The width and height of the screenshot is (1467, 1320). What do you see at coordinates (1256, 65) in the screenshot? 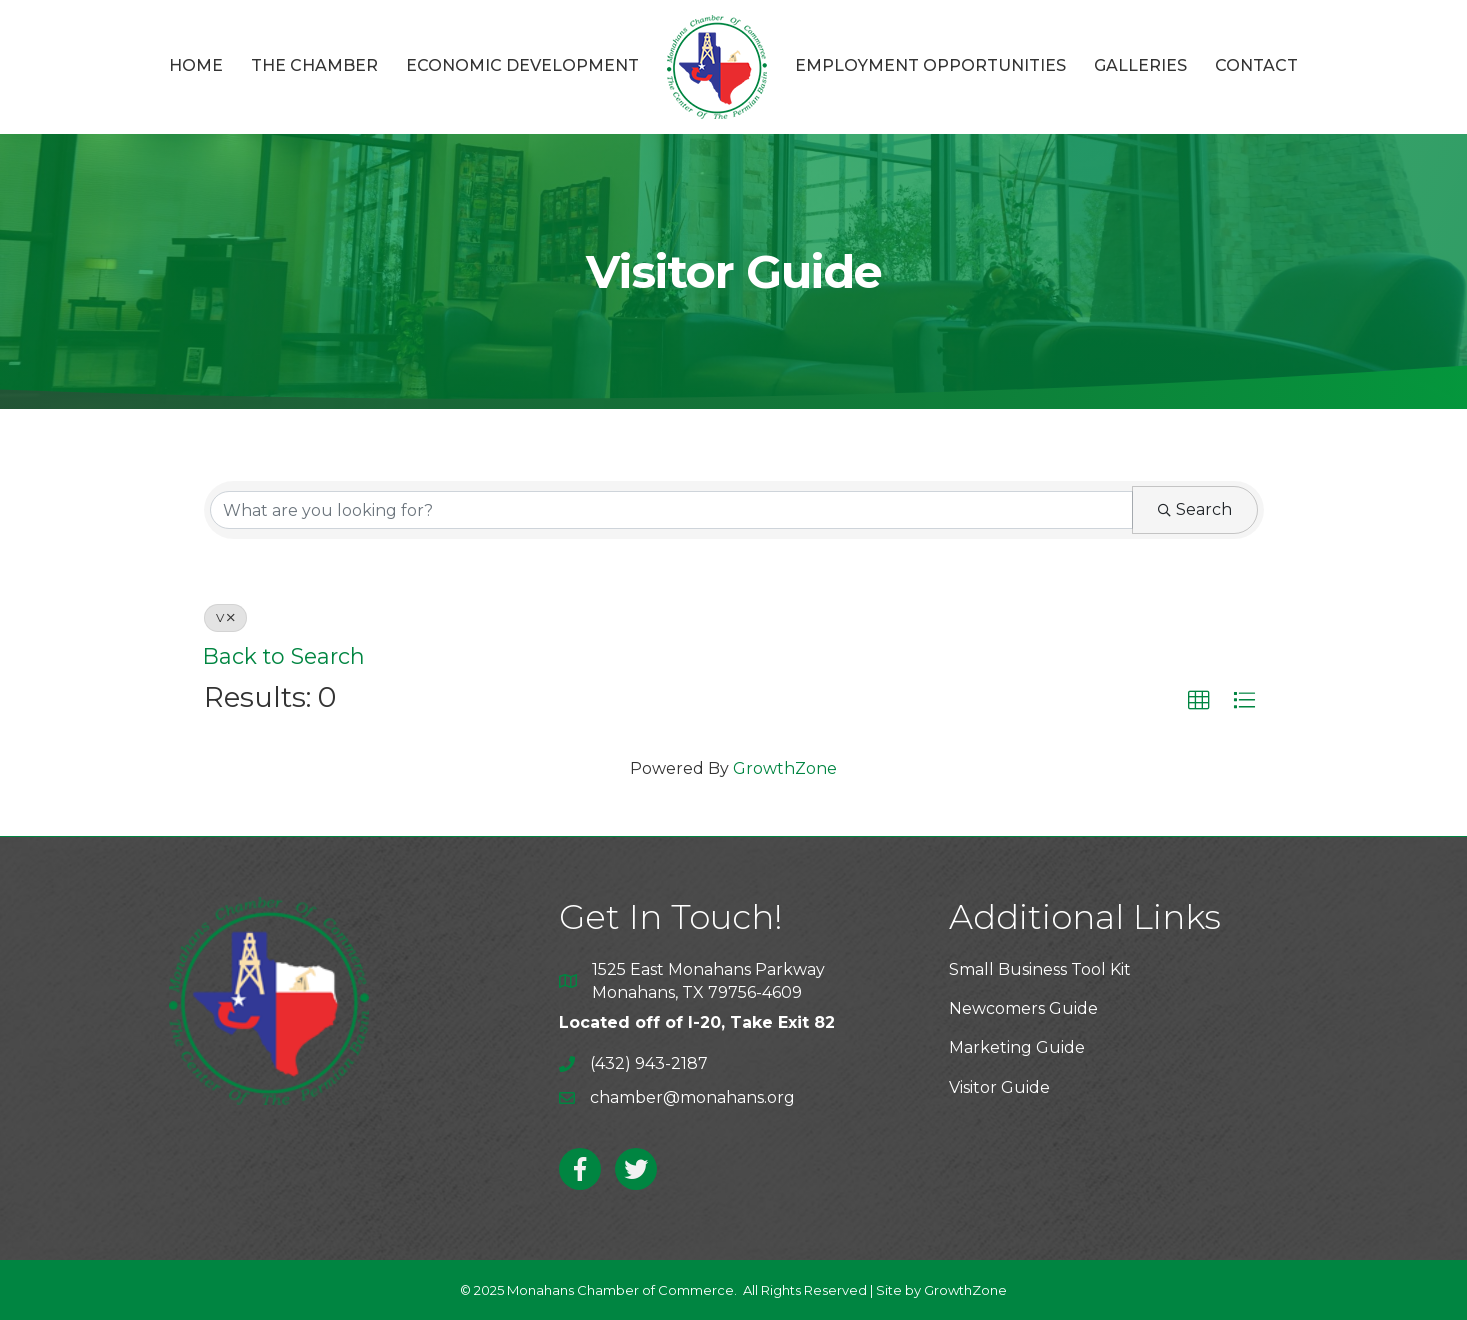
I see `Contact` at bounding box center [1256, 65].